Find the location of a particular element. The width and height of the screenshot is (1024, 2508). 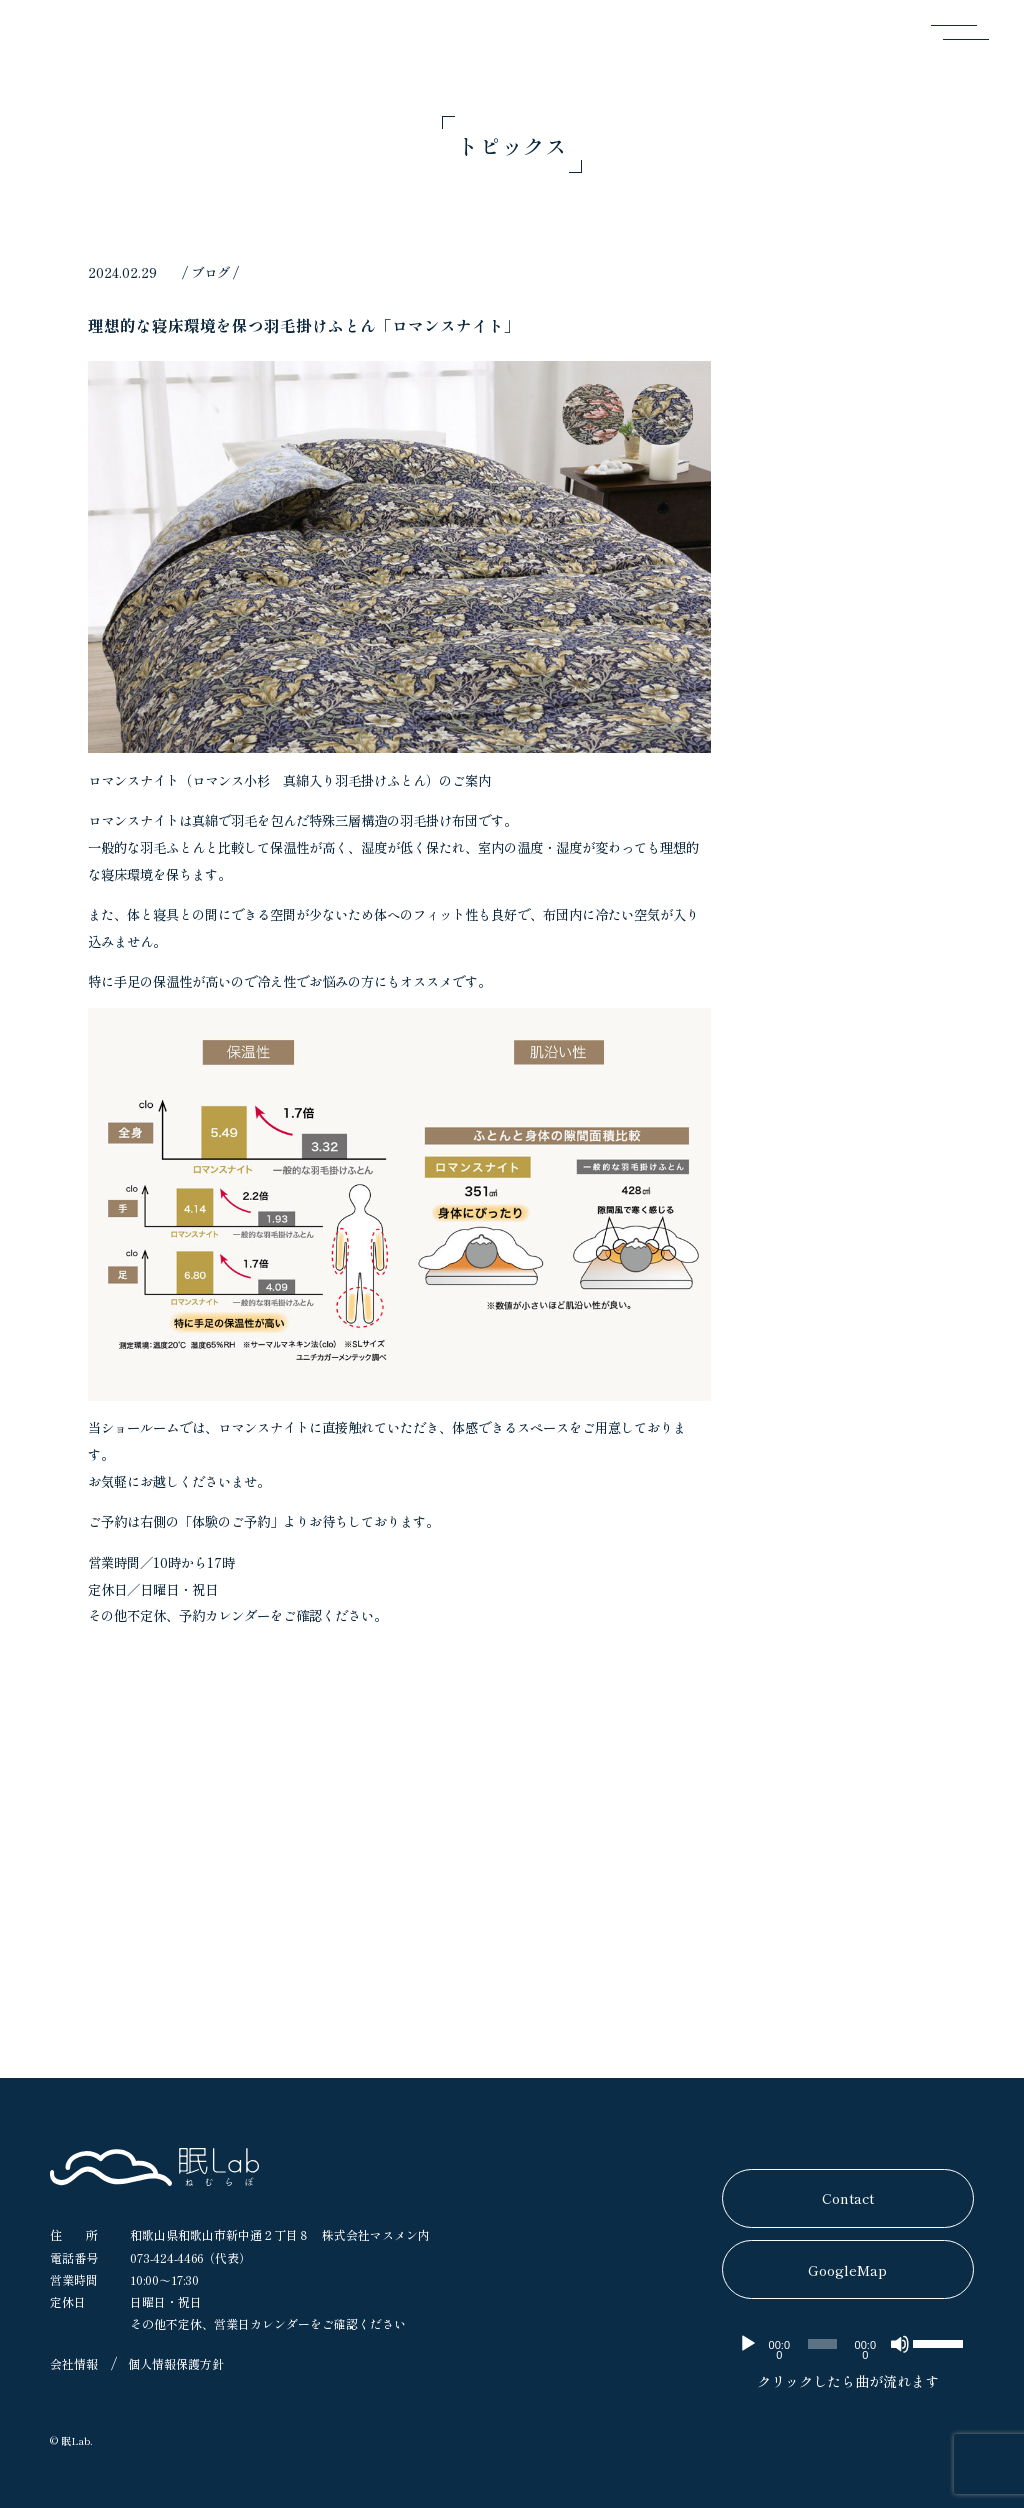

会社情報 is located at coordinates (74, 2363).